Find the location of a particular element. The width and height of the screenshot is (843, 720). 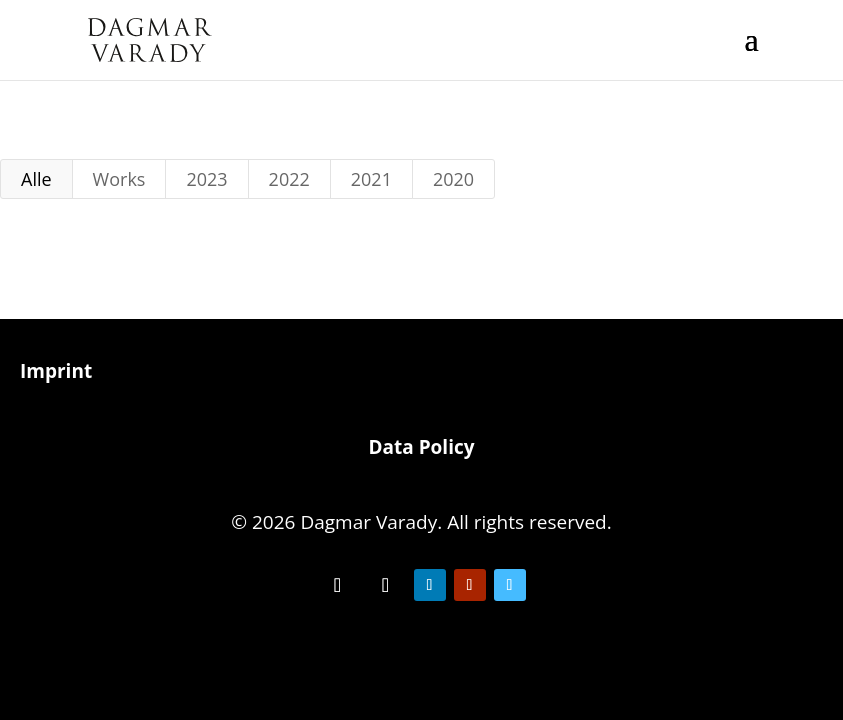

Alle is located at coordinates (36, 179).